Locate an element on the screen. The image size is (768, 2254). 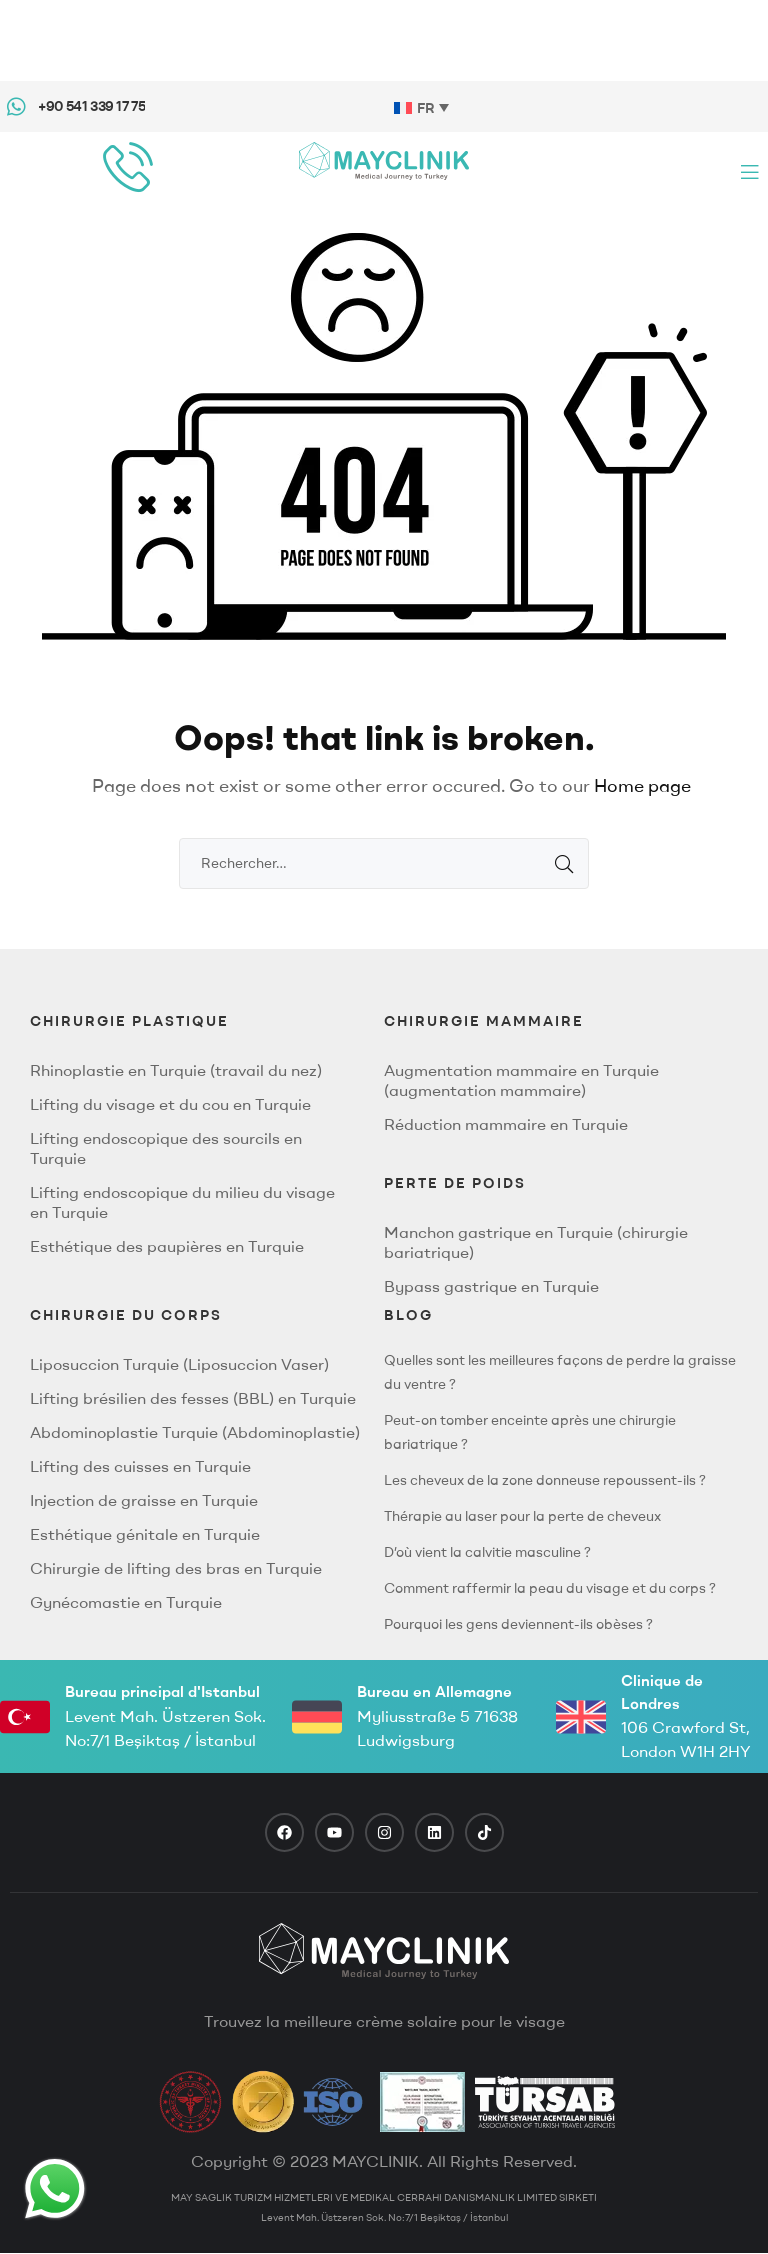
Lifting endoscopique des sourcils en Turquie is located at coordinates (166, 1148).